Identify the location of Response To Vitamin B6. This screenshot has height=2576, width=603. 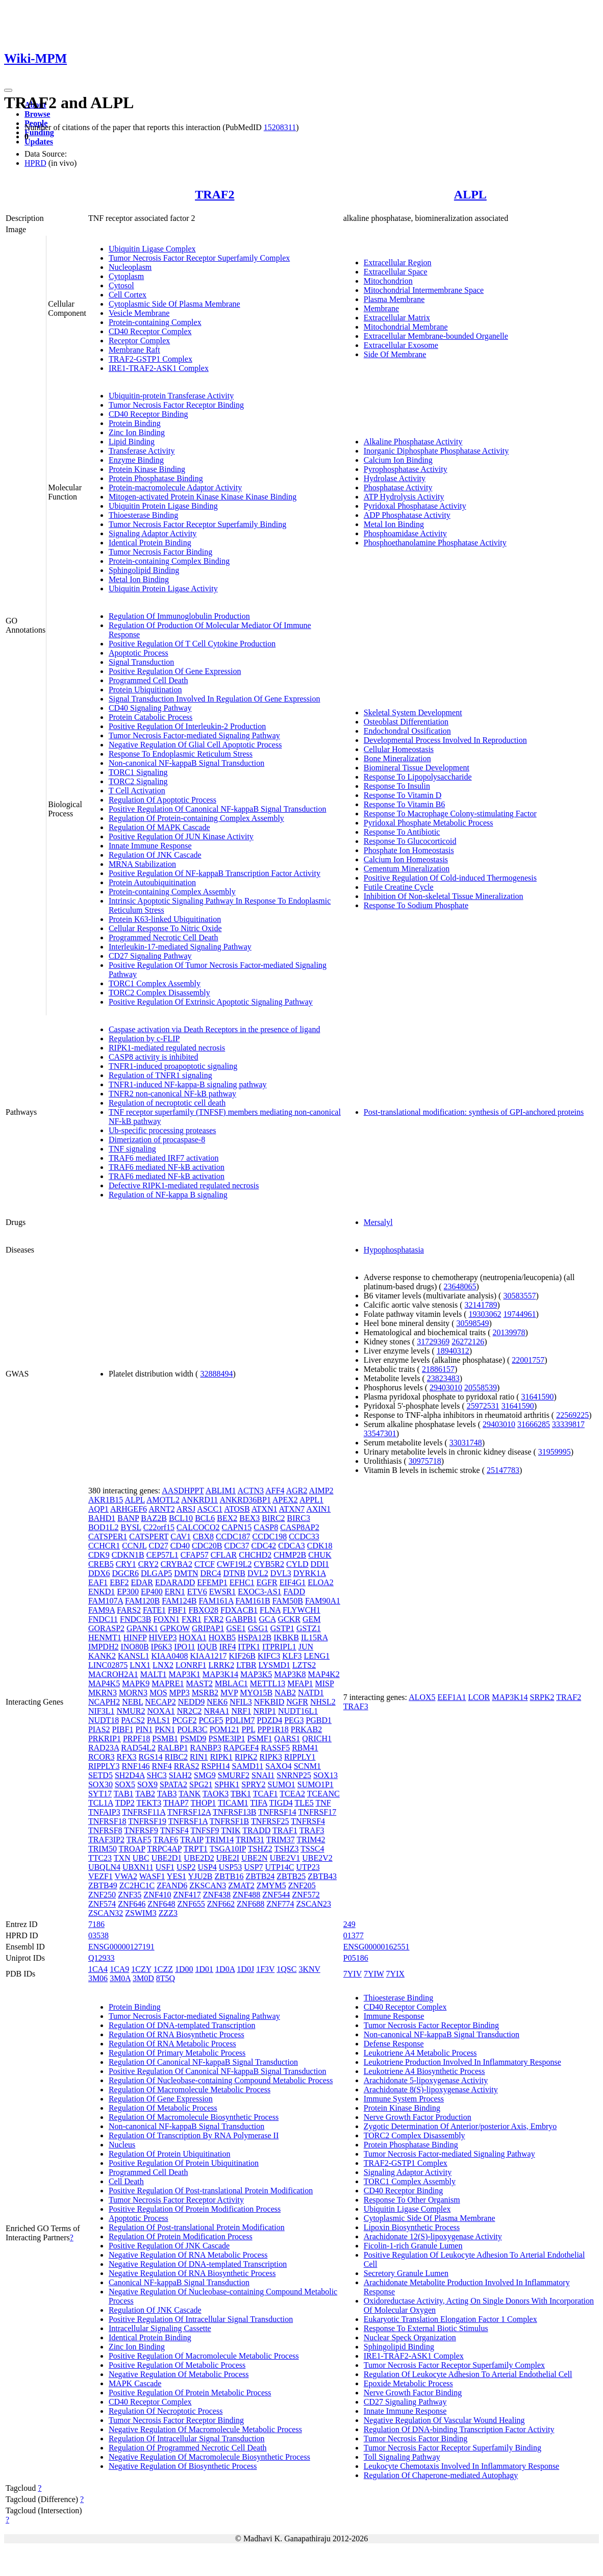
(404, 804).